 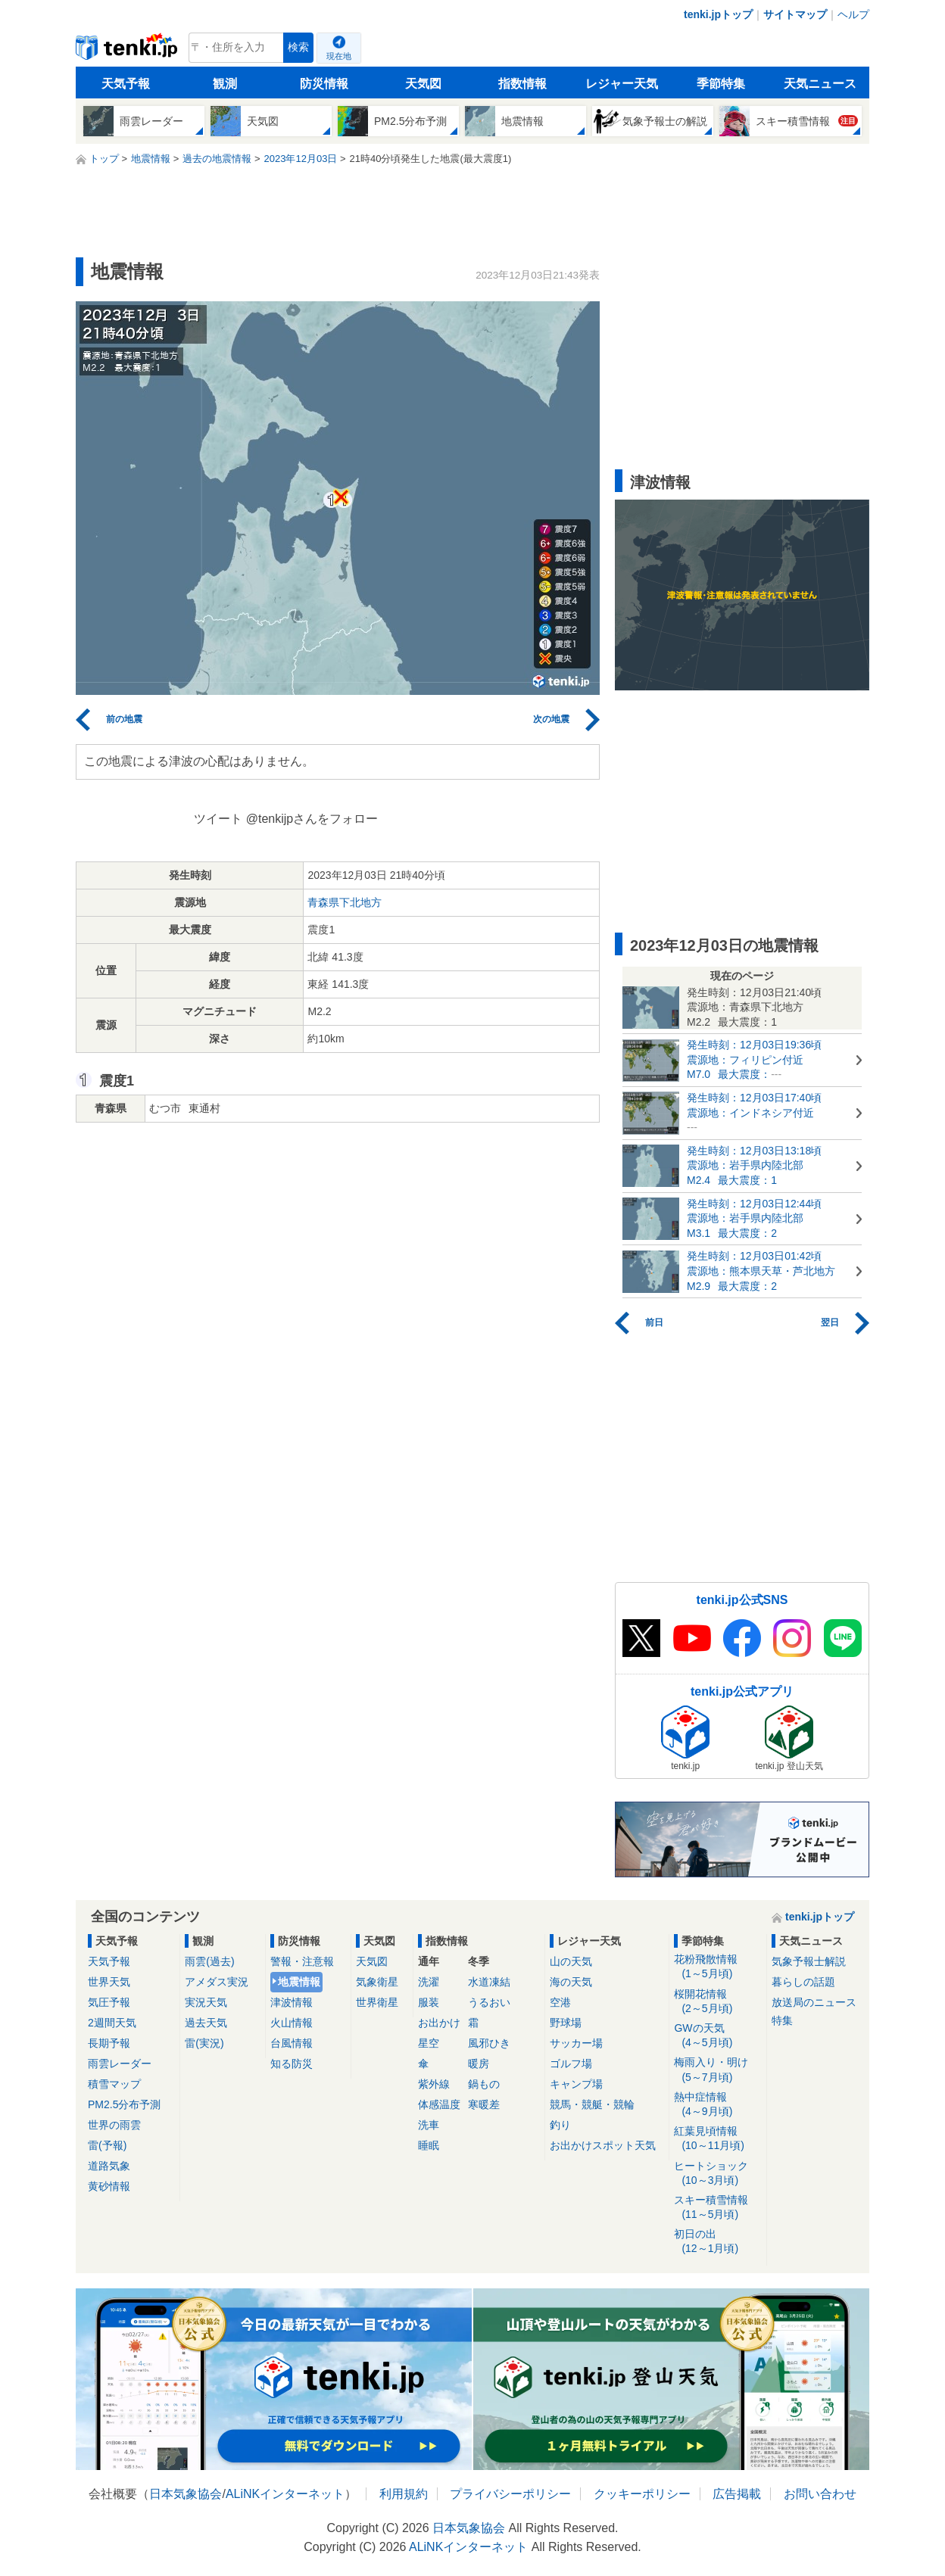 I want to click on 季節特集, so click(x=721, y=83).